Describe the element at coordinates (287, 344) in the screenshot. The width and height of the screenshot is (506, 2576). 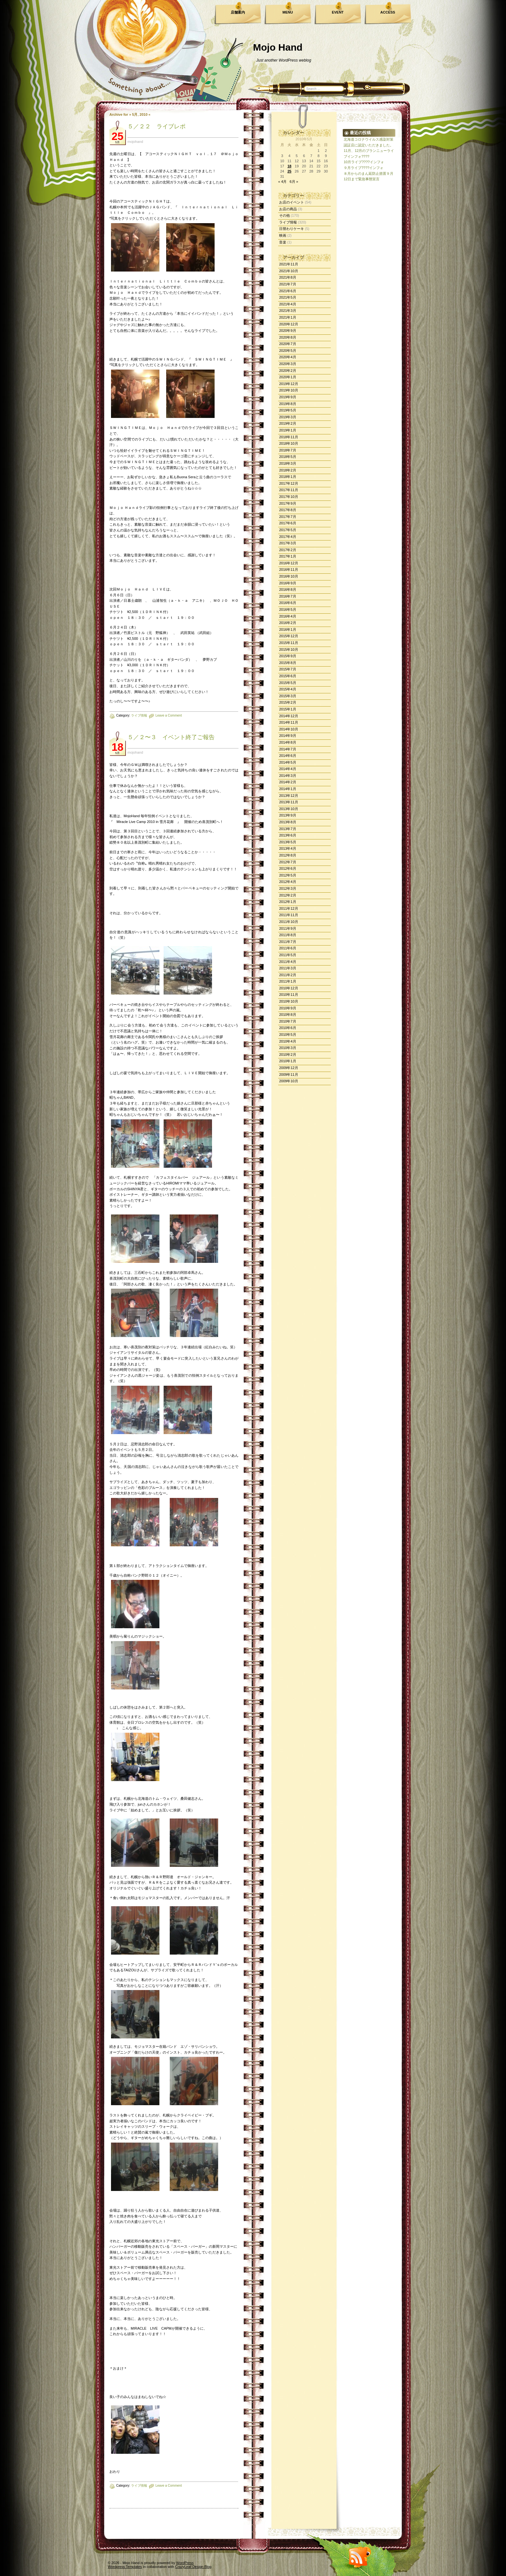
I see `2020年7月` at that location.